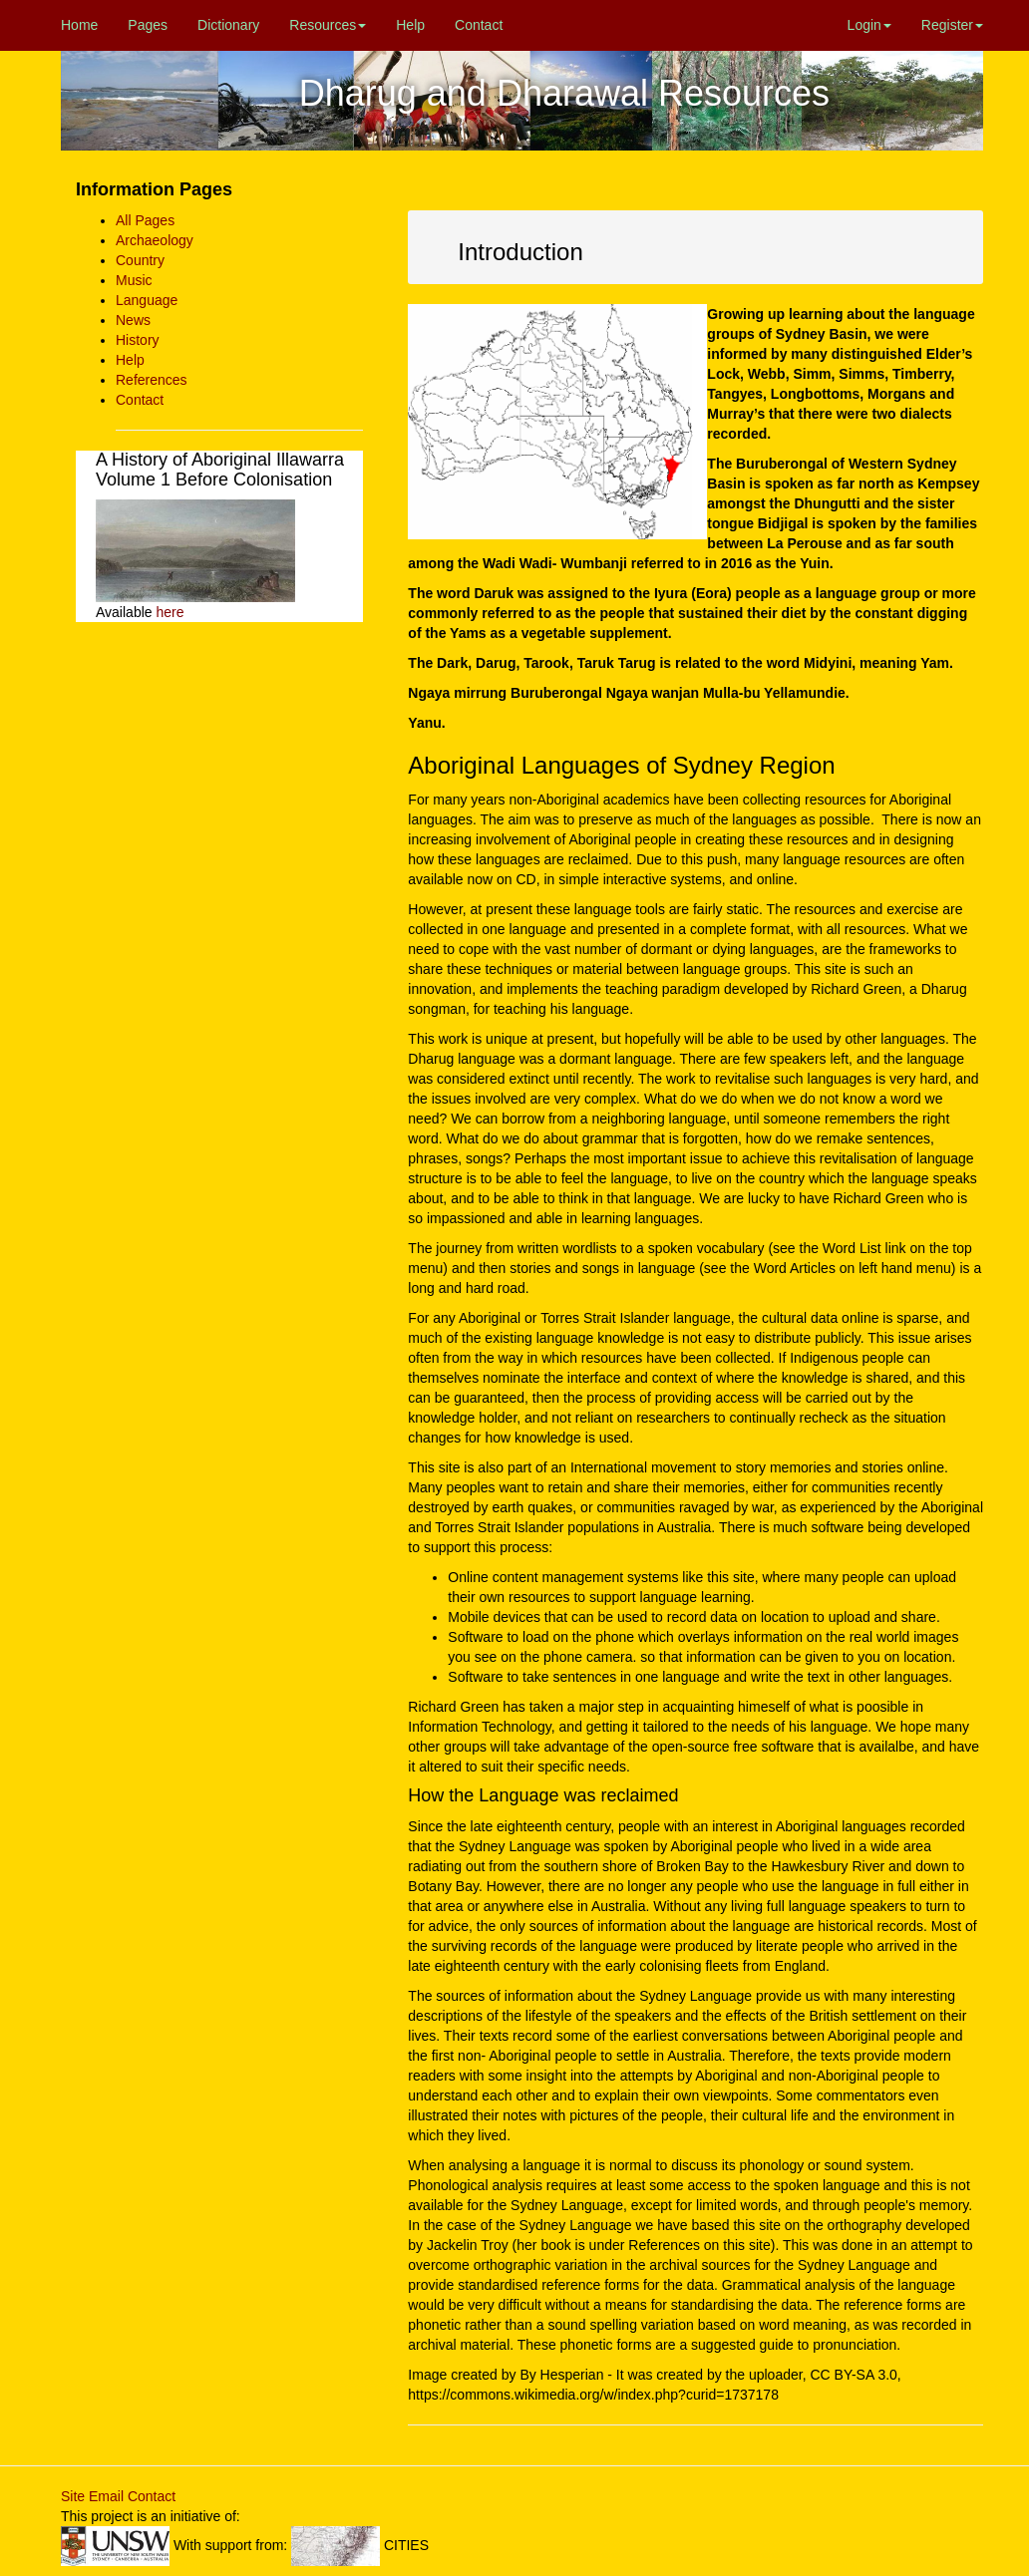 This screenshot has height=2576, width=1029. What do you see at coordinates (134, 280) in the screenshot?
I see `Music` at bounding box center [134, 280].